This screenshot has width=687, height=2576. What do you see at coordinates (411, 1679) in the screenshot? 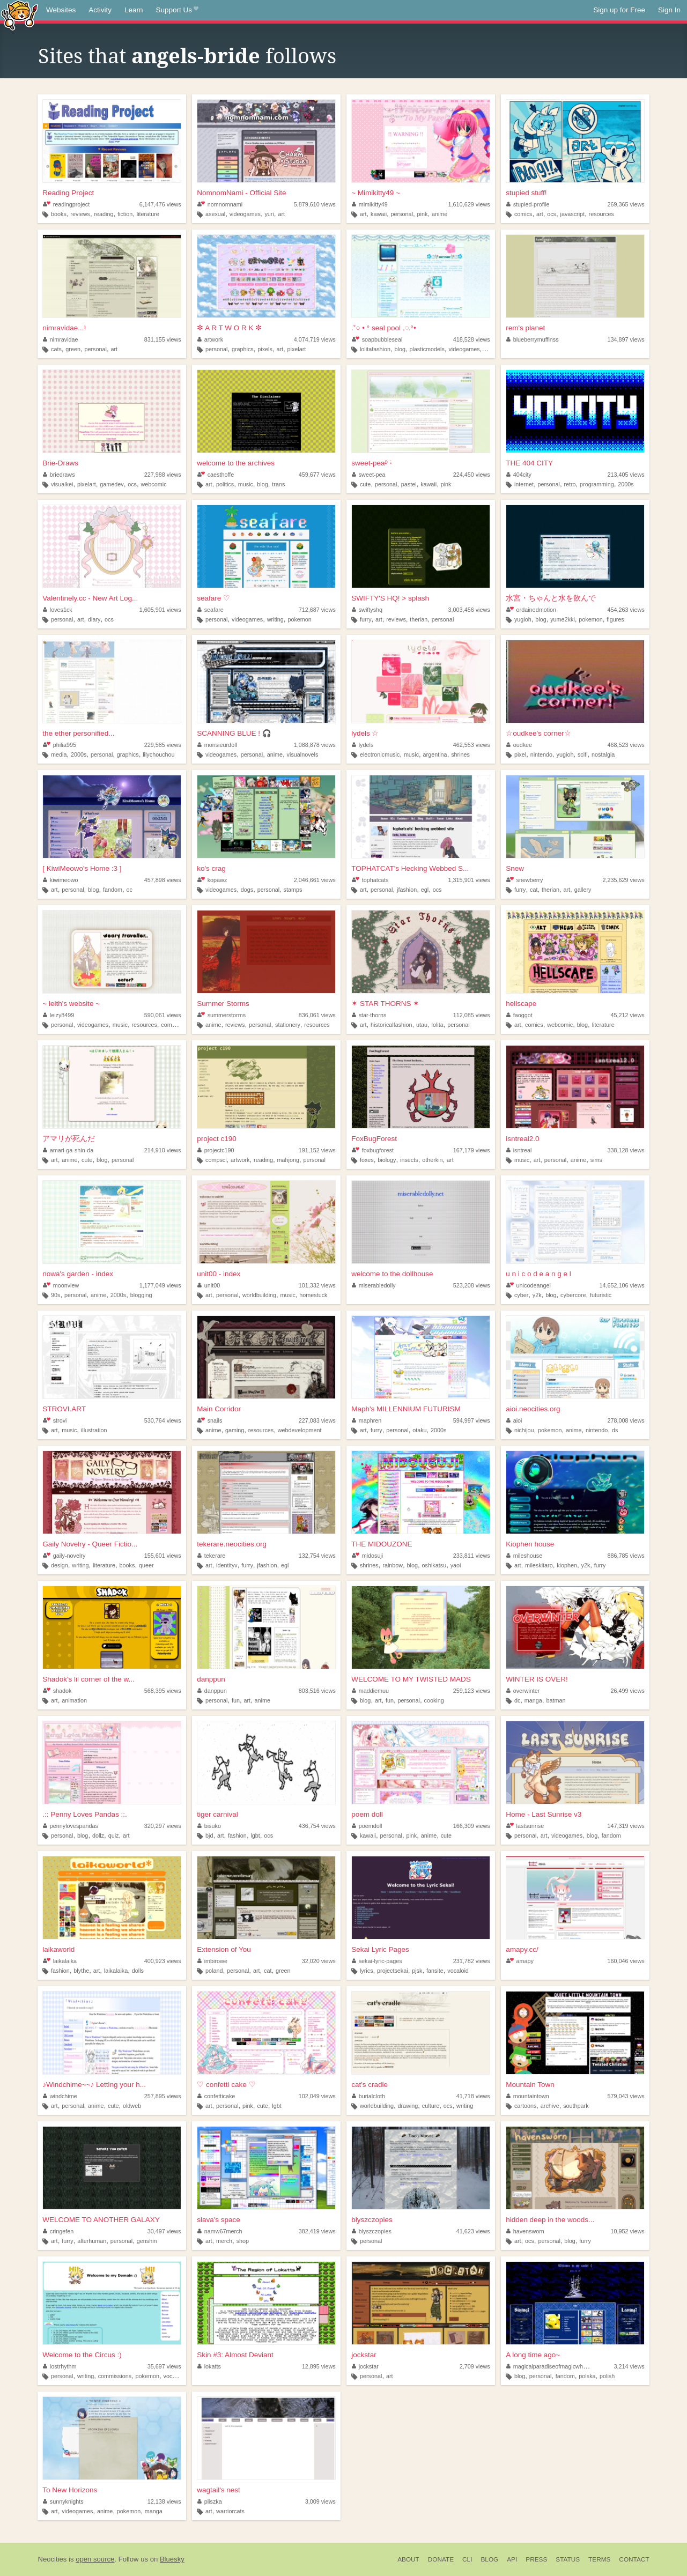
I see `WELCOME TO MY TWISTED MADS` at bounding box center [411, 1679].